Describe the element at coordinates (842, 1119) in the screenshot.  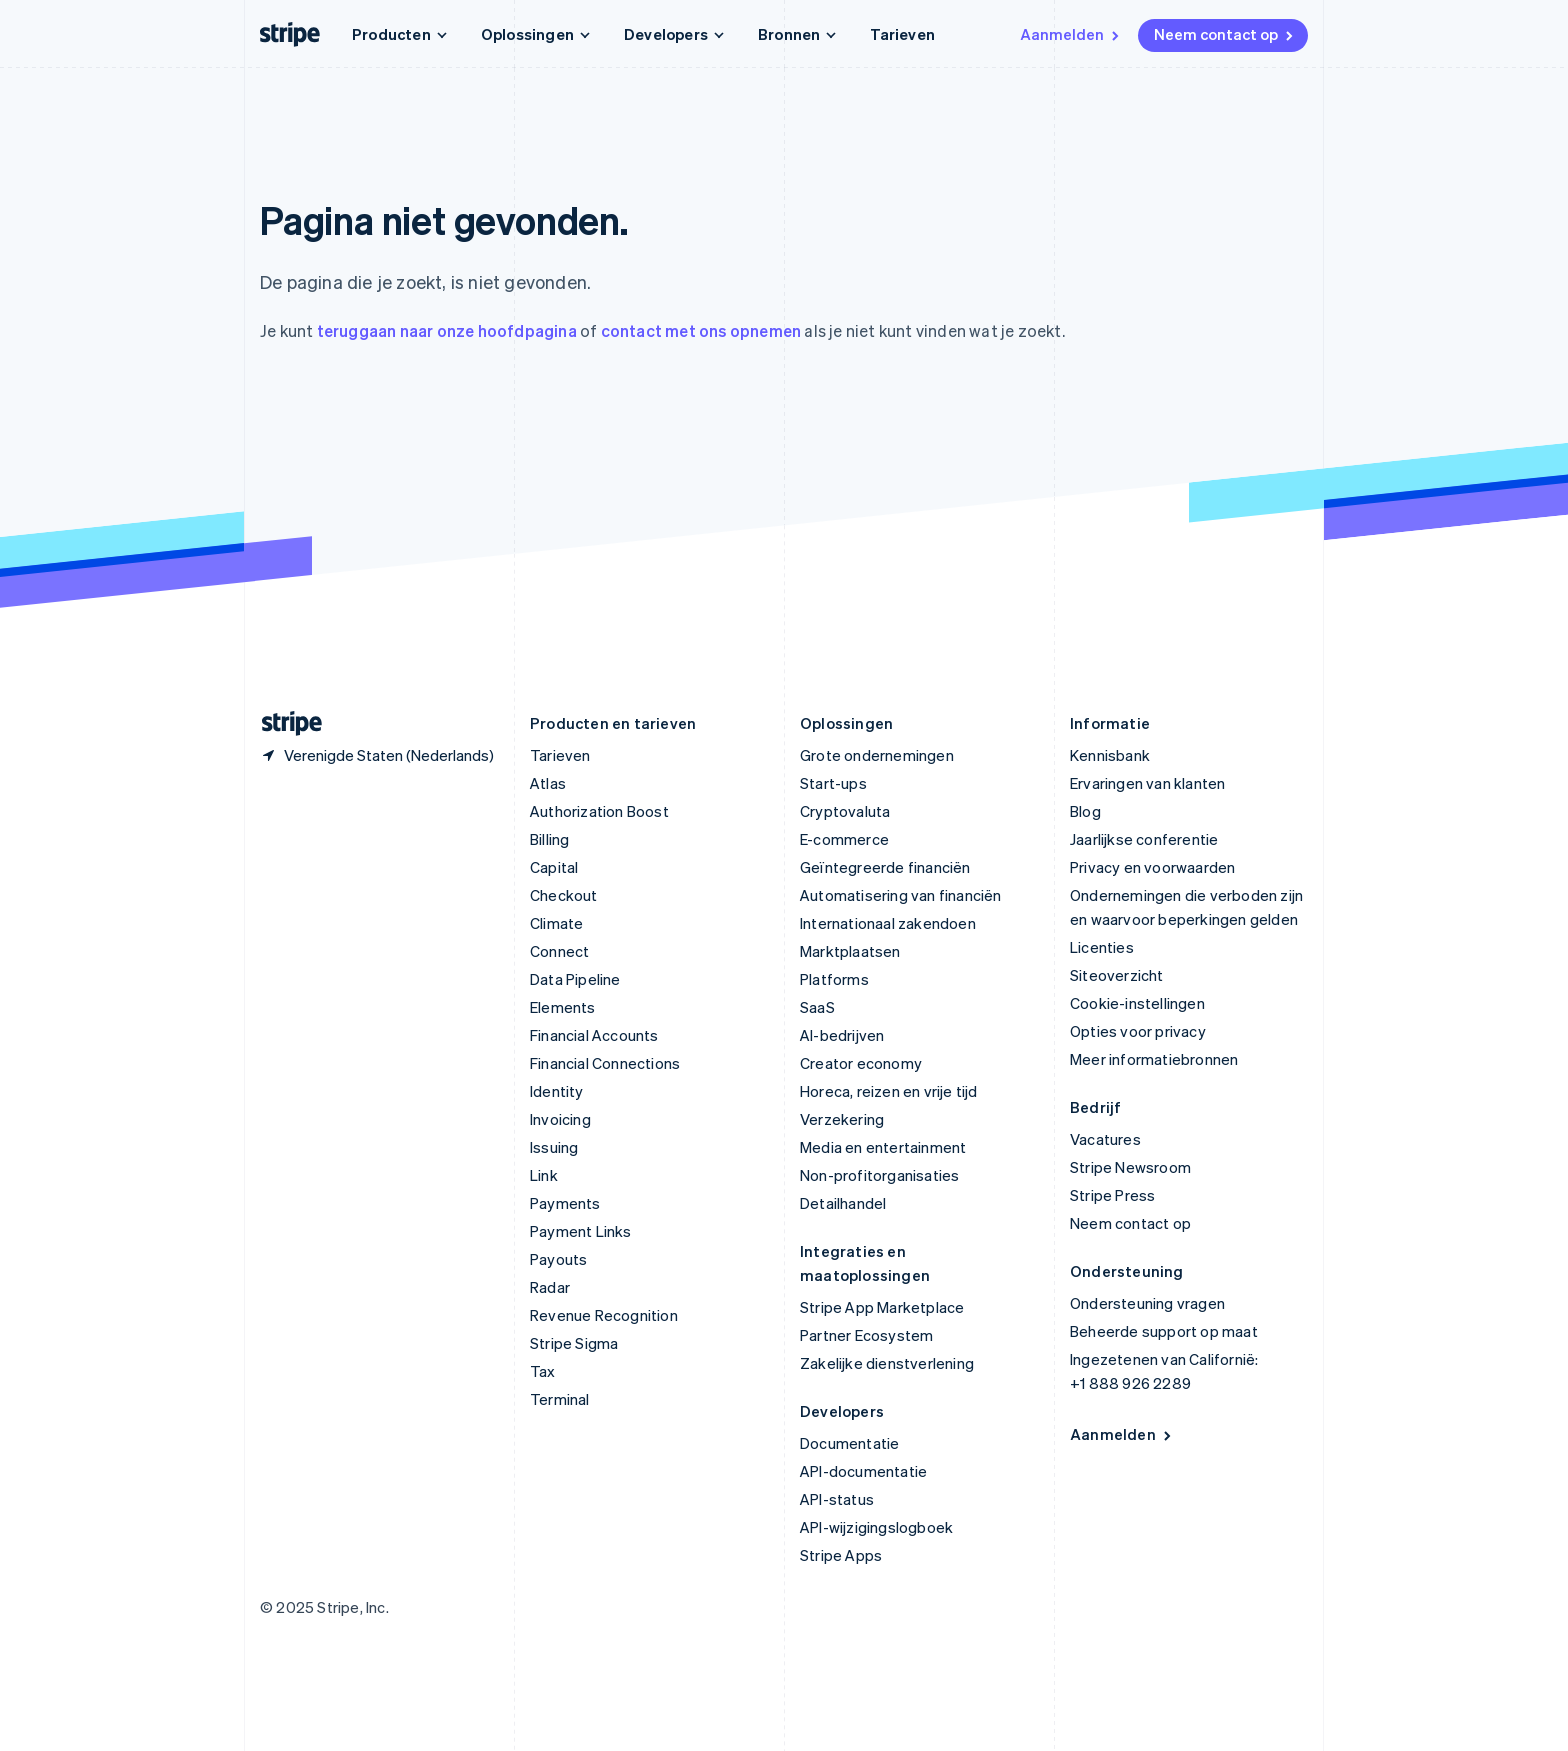
I see `Verzekering` at that location.